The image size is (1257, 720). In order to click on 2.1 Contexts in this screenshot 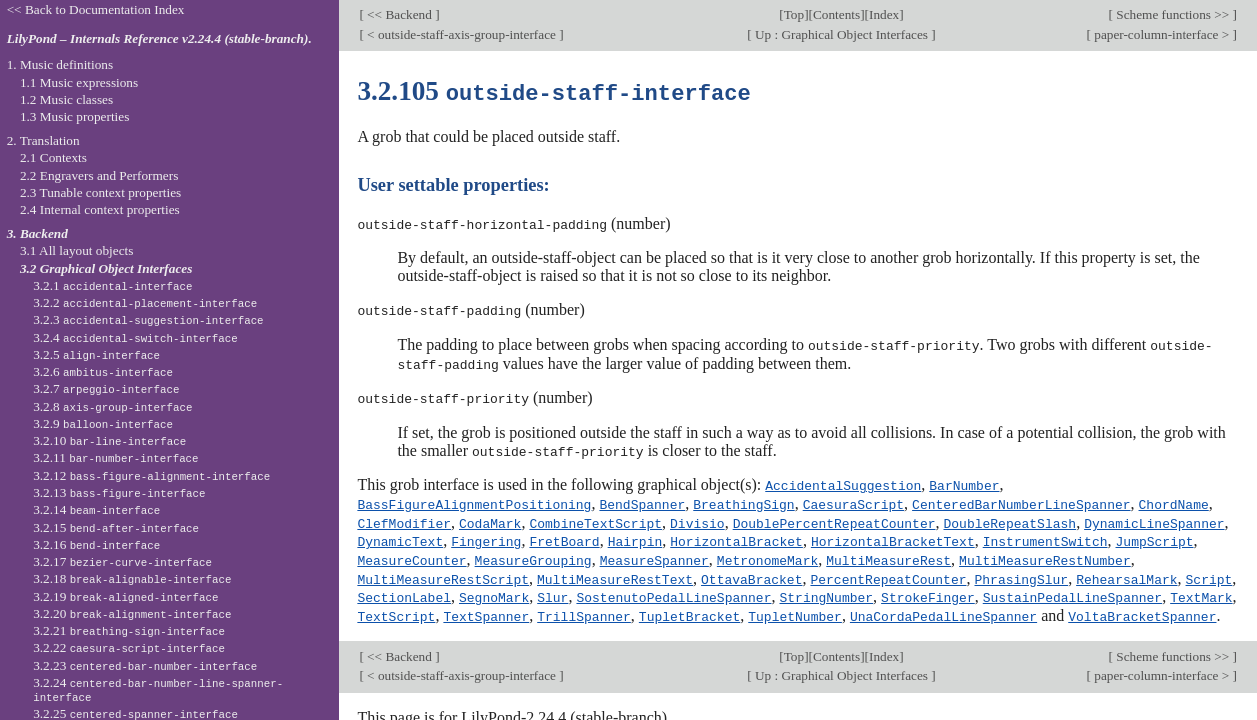, I will do `click(53, 157)`.